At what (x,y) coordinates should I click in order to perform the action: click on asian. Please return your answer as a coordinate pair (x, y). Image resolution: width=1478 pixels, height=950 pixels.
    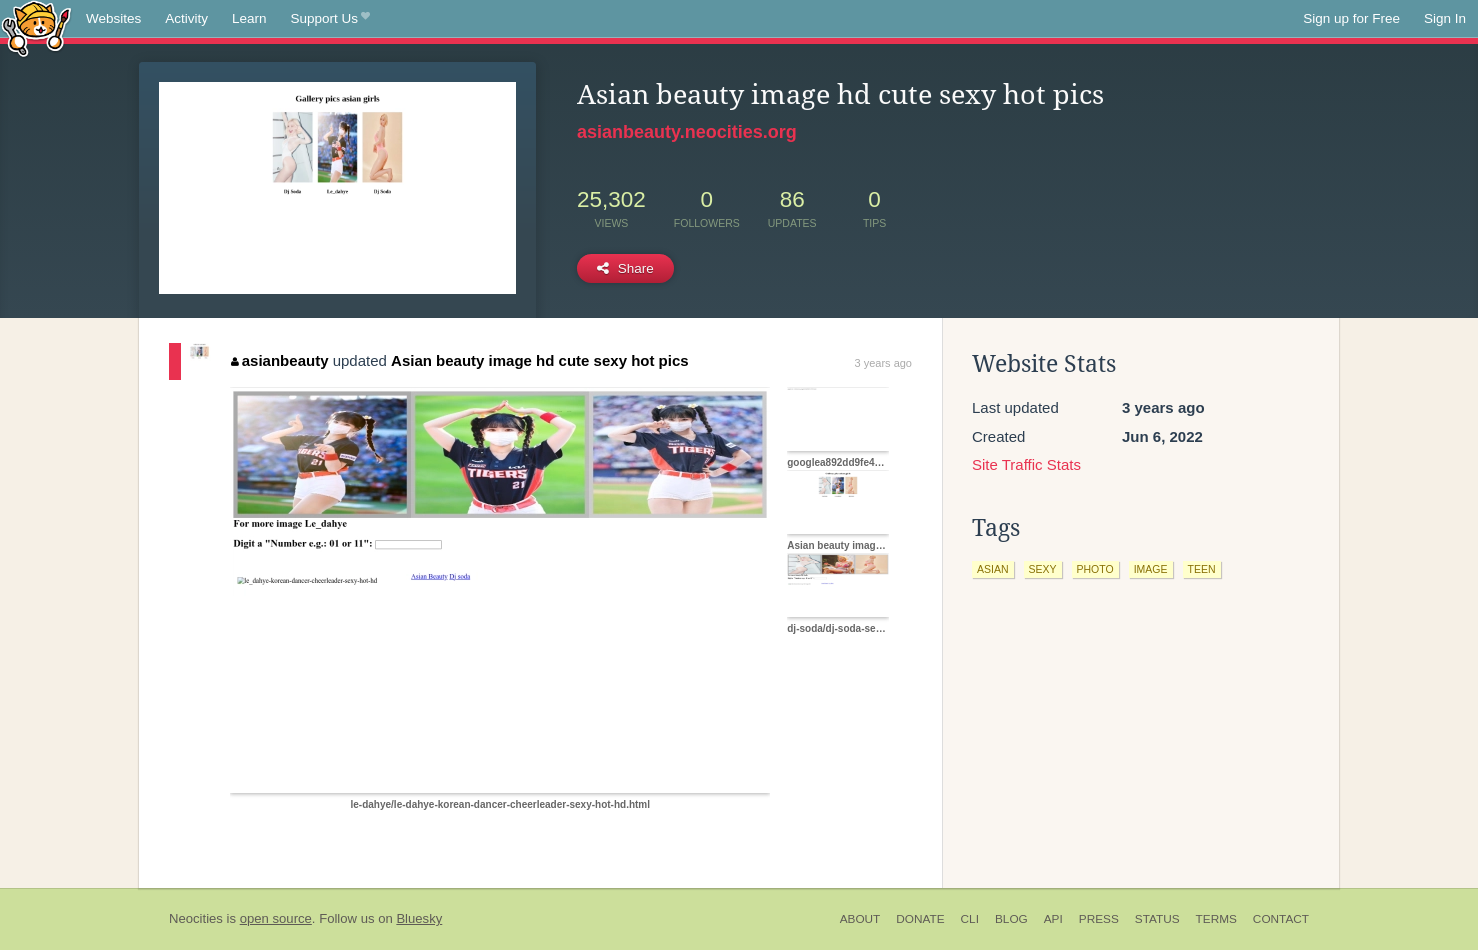
    Looking at the image, I should click on (993, 569).